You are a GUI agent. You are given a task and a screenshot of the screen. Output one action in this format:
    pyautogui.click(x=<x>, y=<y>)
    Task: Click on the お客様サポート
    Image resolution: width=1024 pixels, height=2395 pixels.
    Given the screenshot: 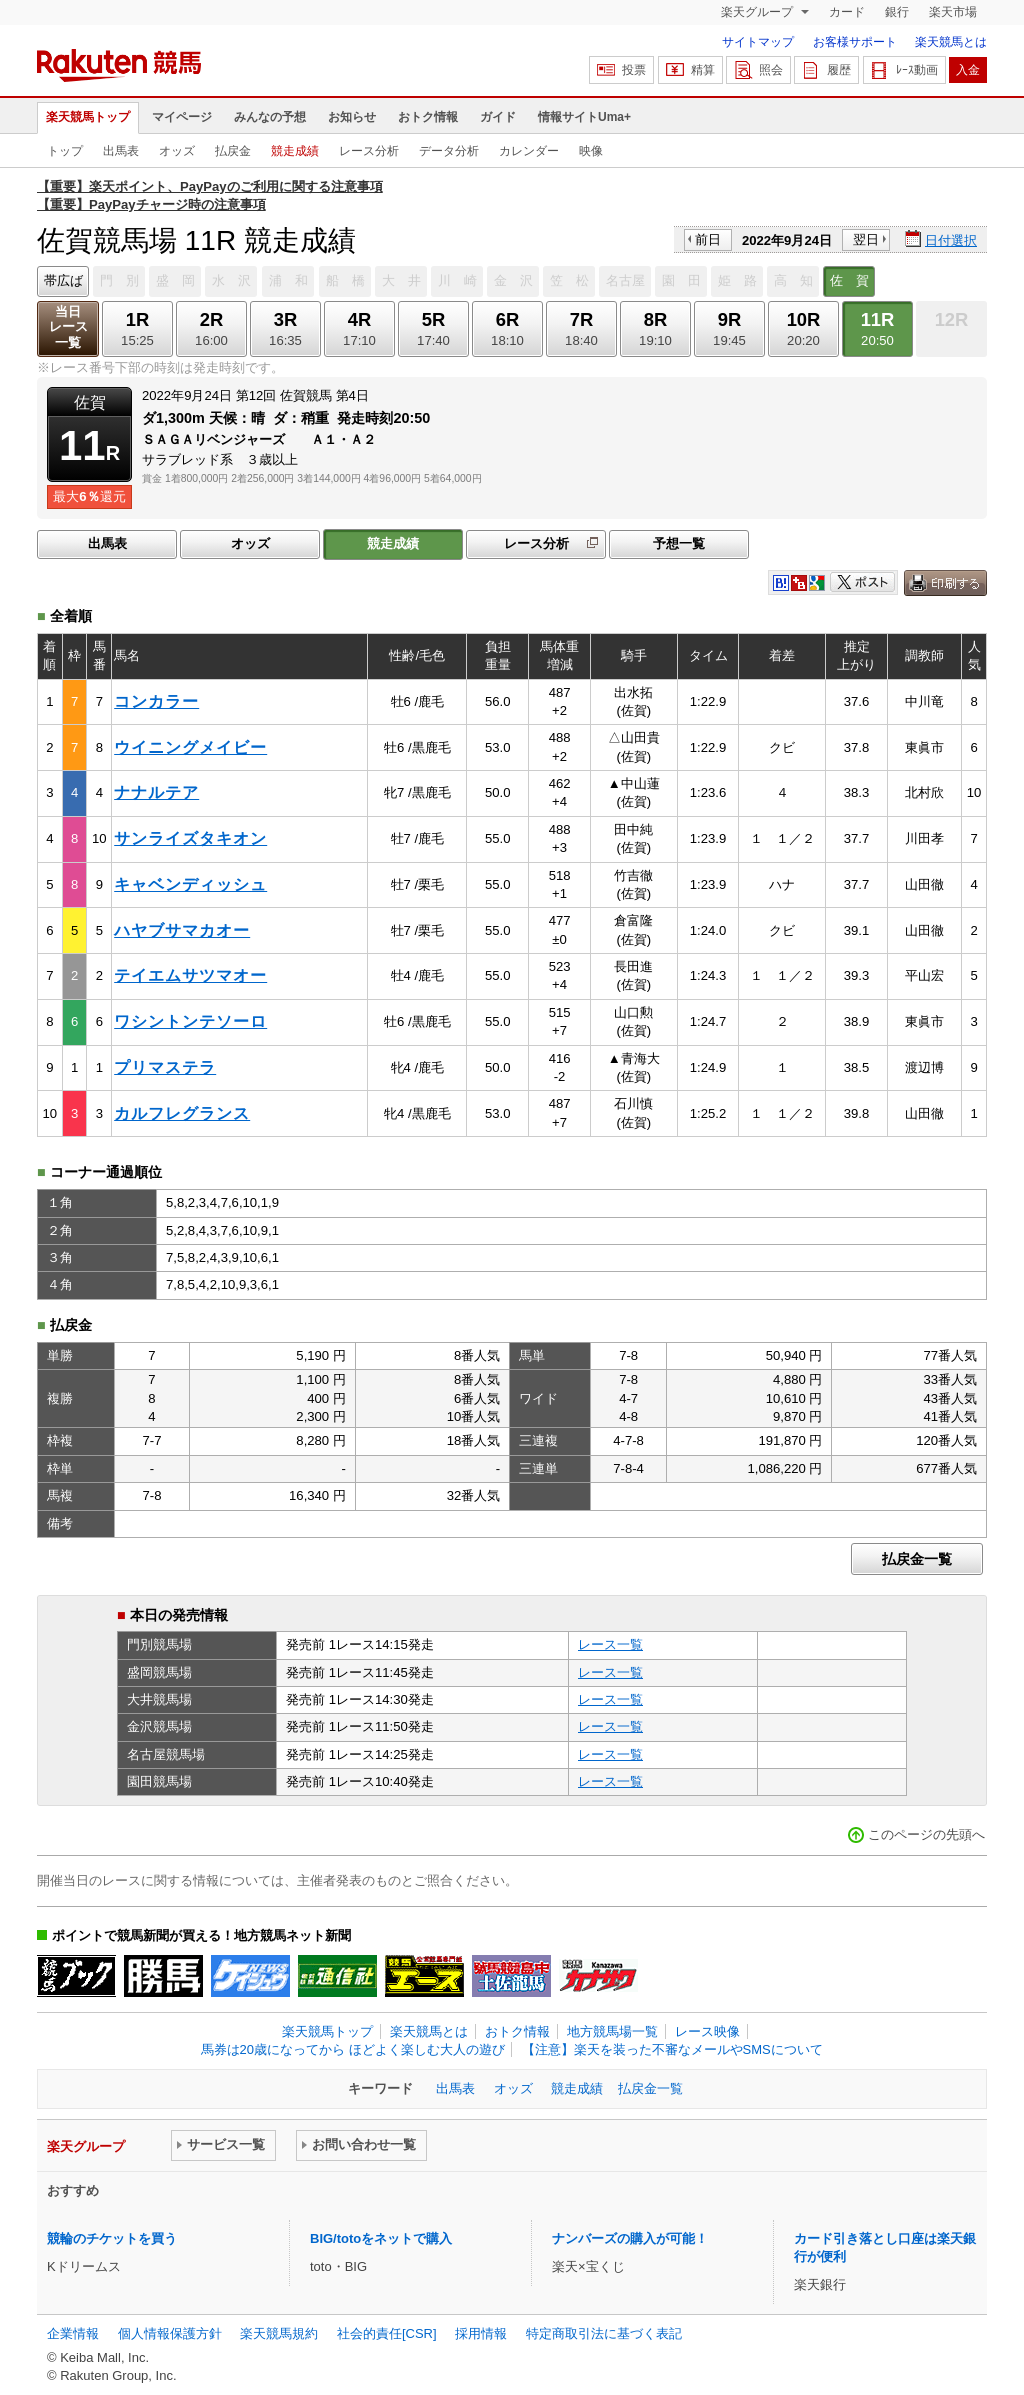 What is the action you would take?
    pyautogui.click(x=855, y=42)
    